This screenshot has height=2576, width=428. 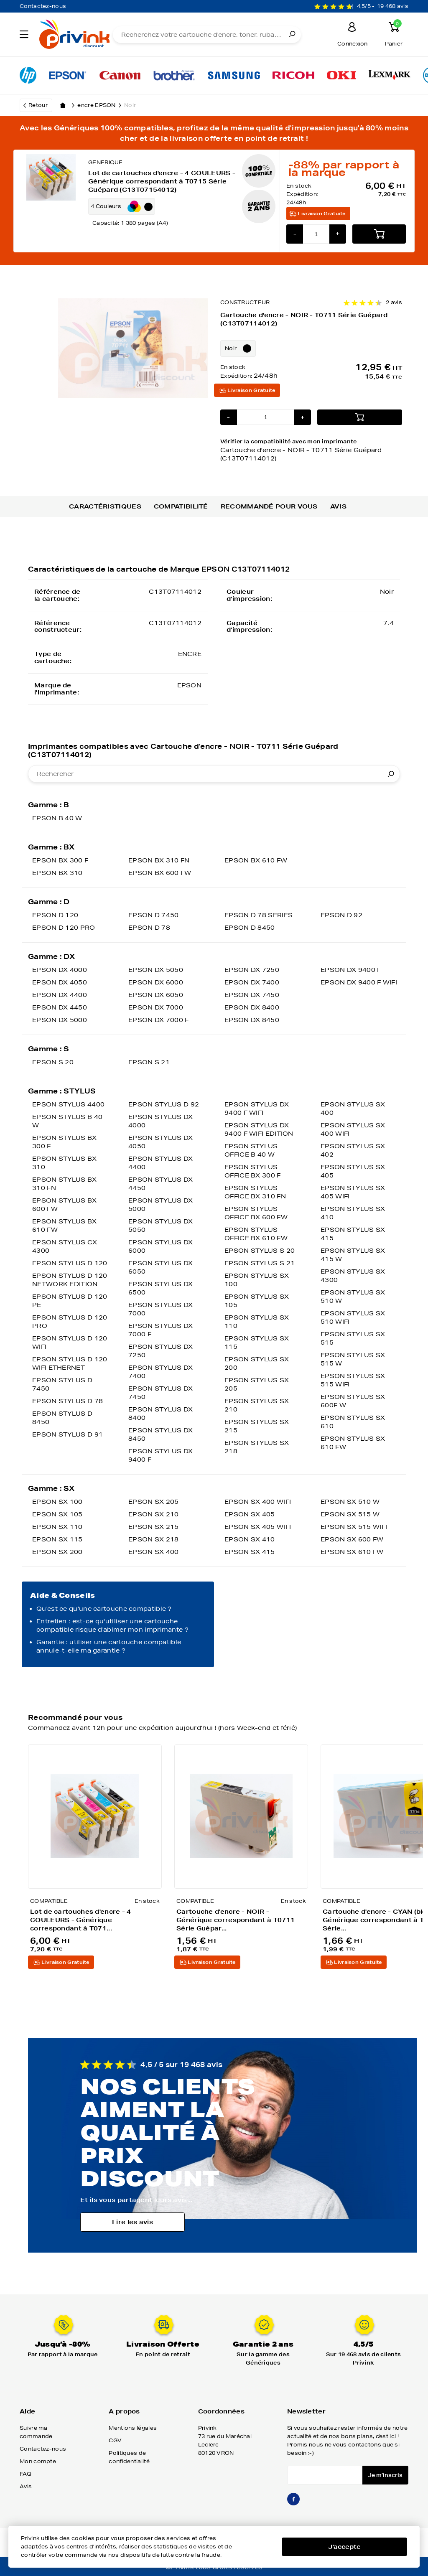 What do you see at coordinates (353, 1443) in the screenshot?
I see `EPSON STYLUS SX 610 FW` at bounding box center [353, 1443].